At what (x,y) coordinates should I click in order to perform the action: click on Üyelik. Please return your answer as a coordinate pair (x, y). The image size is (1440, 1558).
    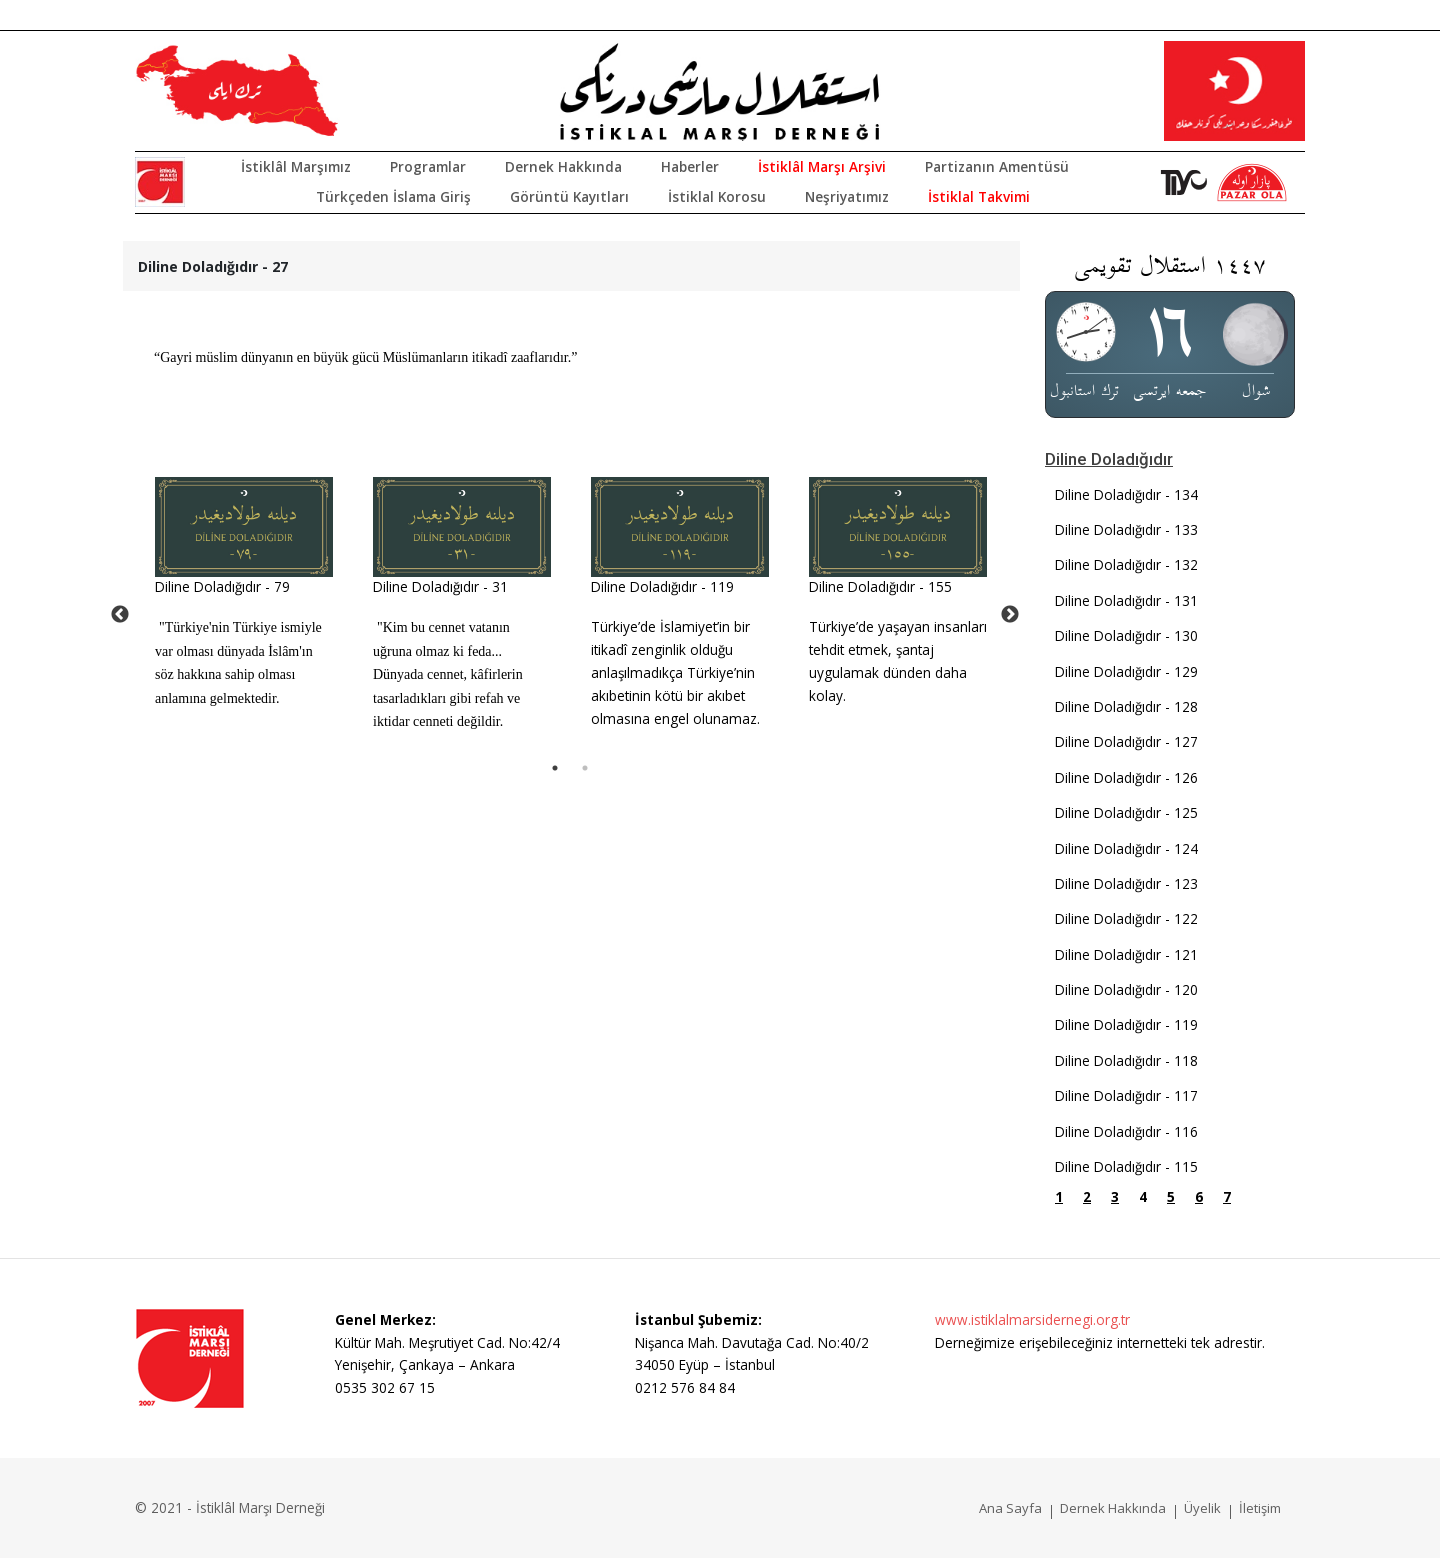
    Looking at the image, I should click on (1202, 1508).